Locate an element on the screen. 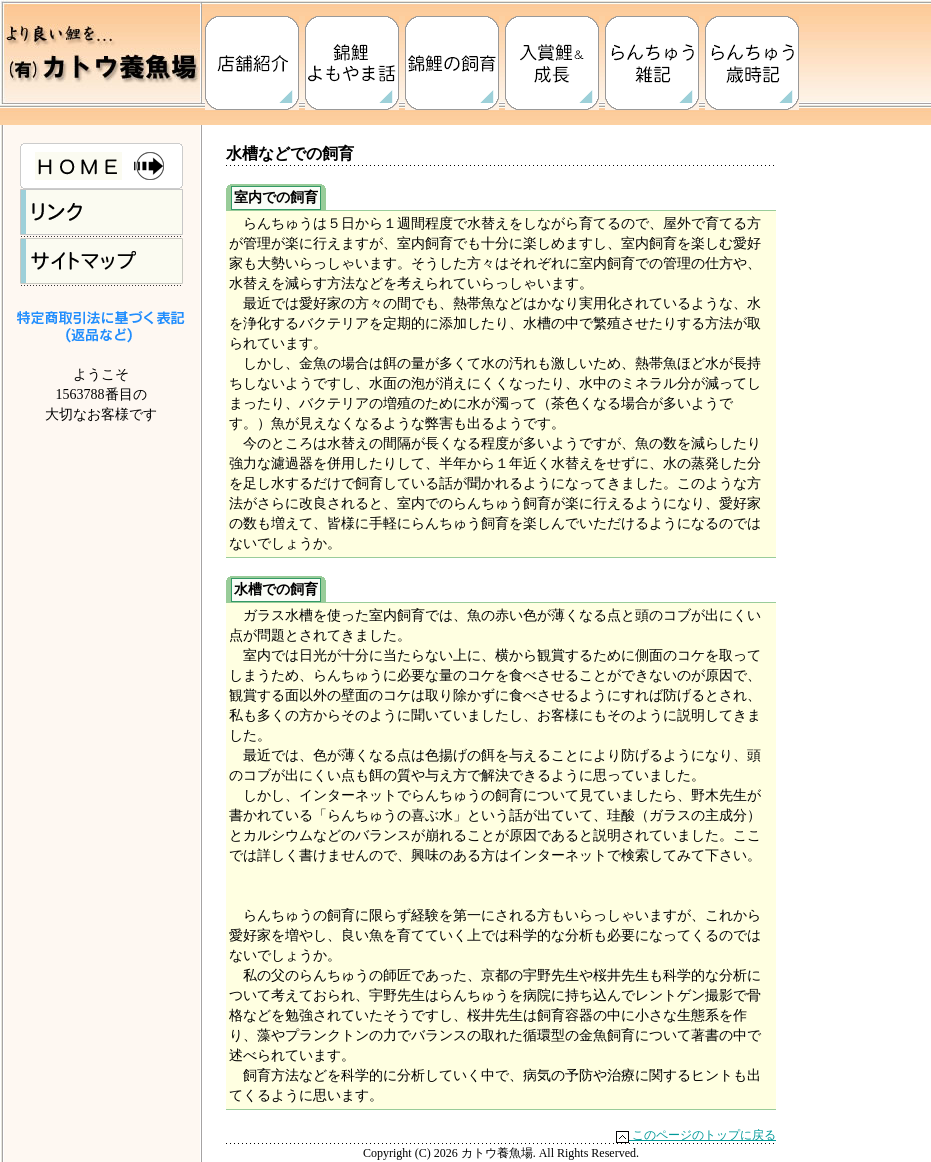 The width and height of the screenshot is (931, 1162). このページのトップに戻る is located at coordinates (696, 1135).